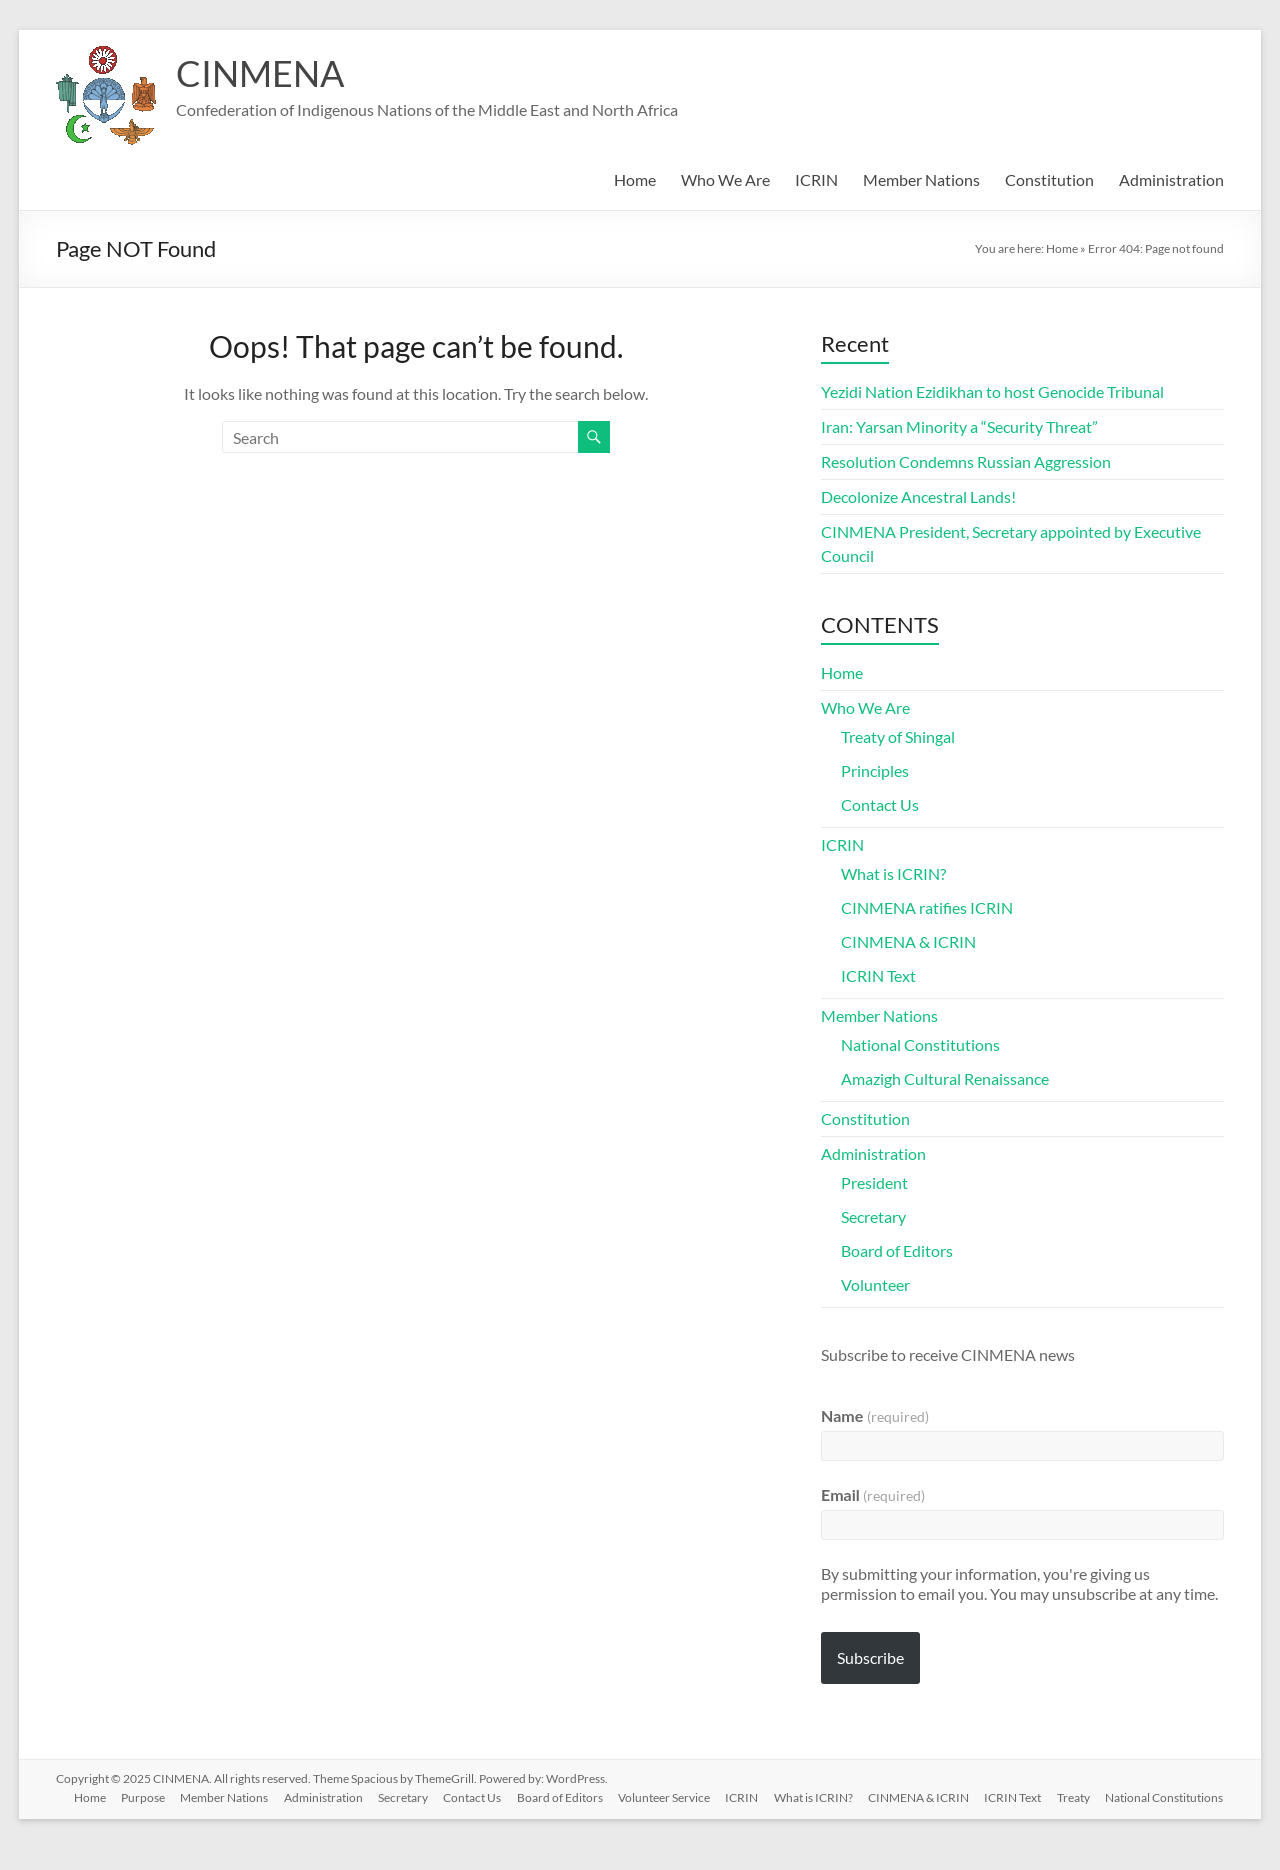  What do you see at coordinates (898, 736) in the screenshot?
I see `Treaty of Shingal` at bounding box center [898, 736].